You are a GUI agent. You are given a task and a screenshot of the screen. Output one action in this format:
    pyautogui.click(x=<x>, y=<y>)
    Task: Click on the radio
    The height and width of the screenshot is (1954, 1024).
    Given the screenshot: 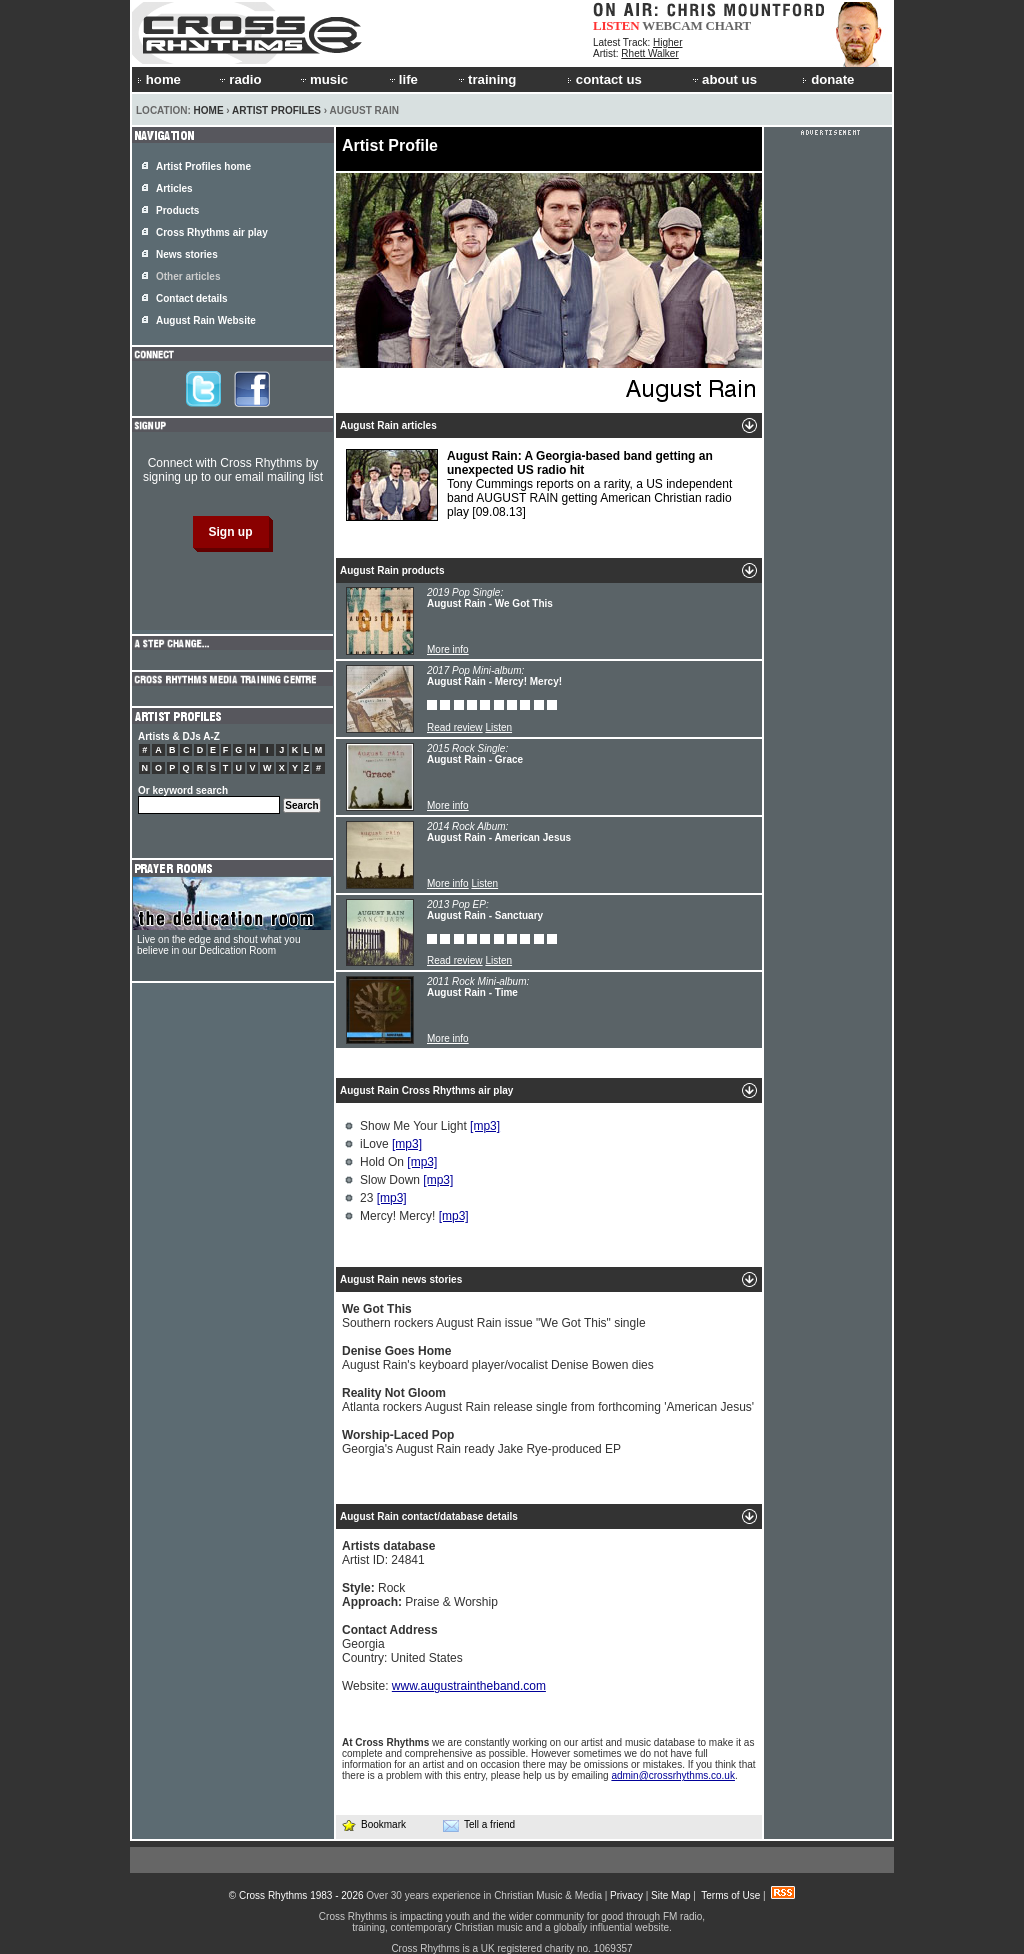 What is the action you would take?
    pyautogui.click(x=239, y=79)
    